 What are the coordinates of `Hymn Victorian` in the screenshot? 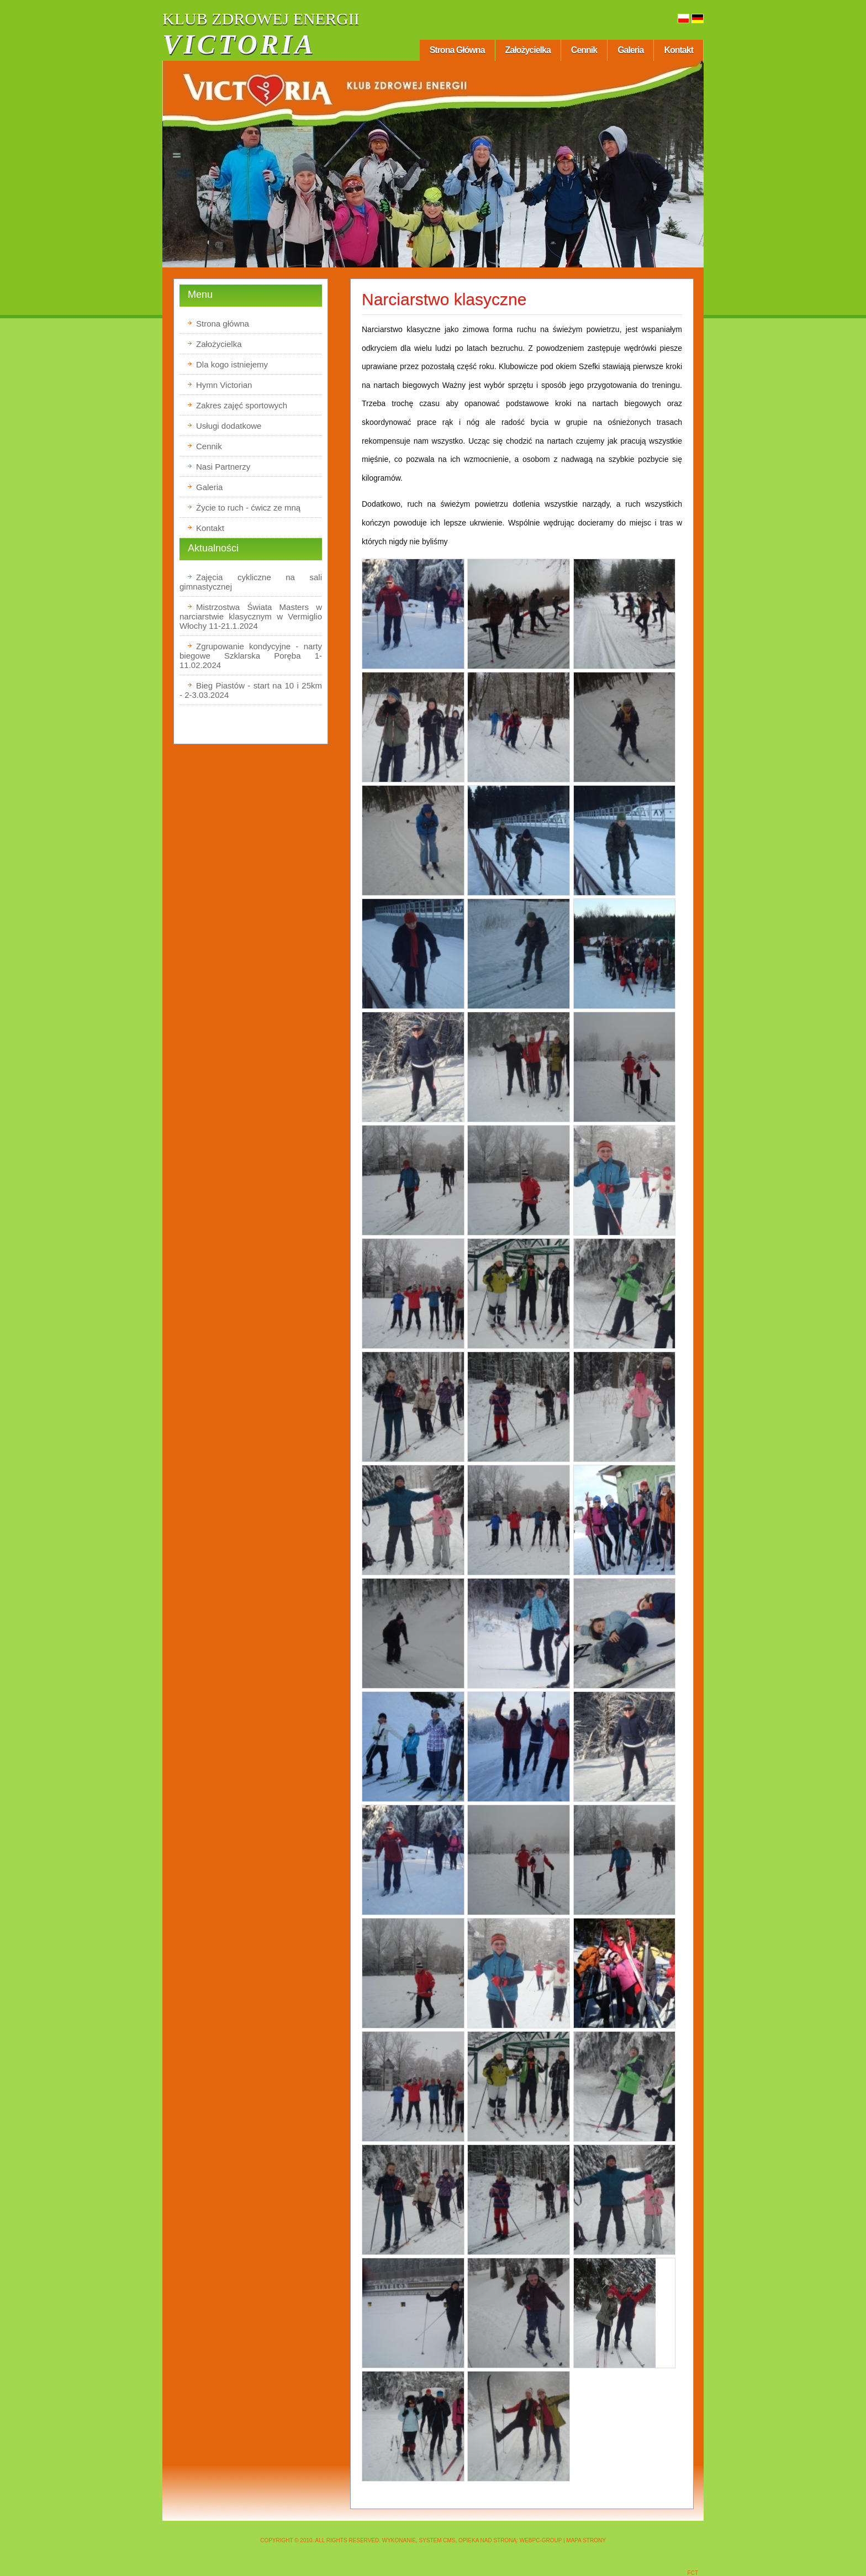 It's located at (224, 385).